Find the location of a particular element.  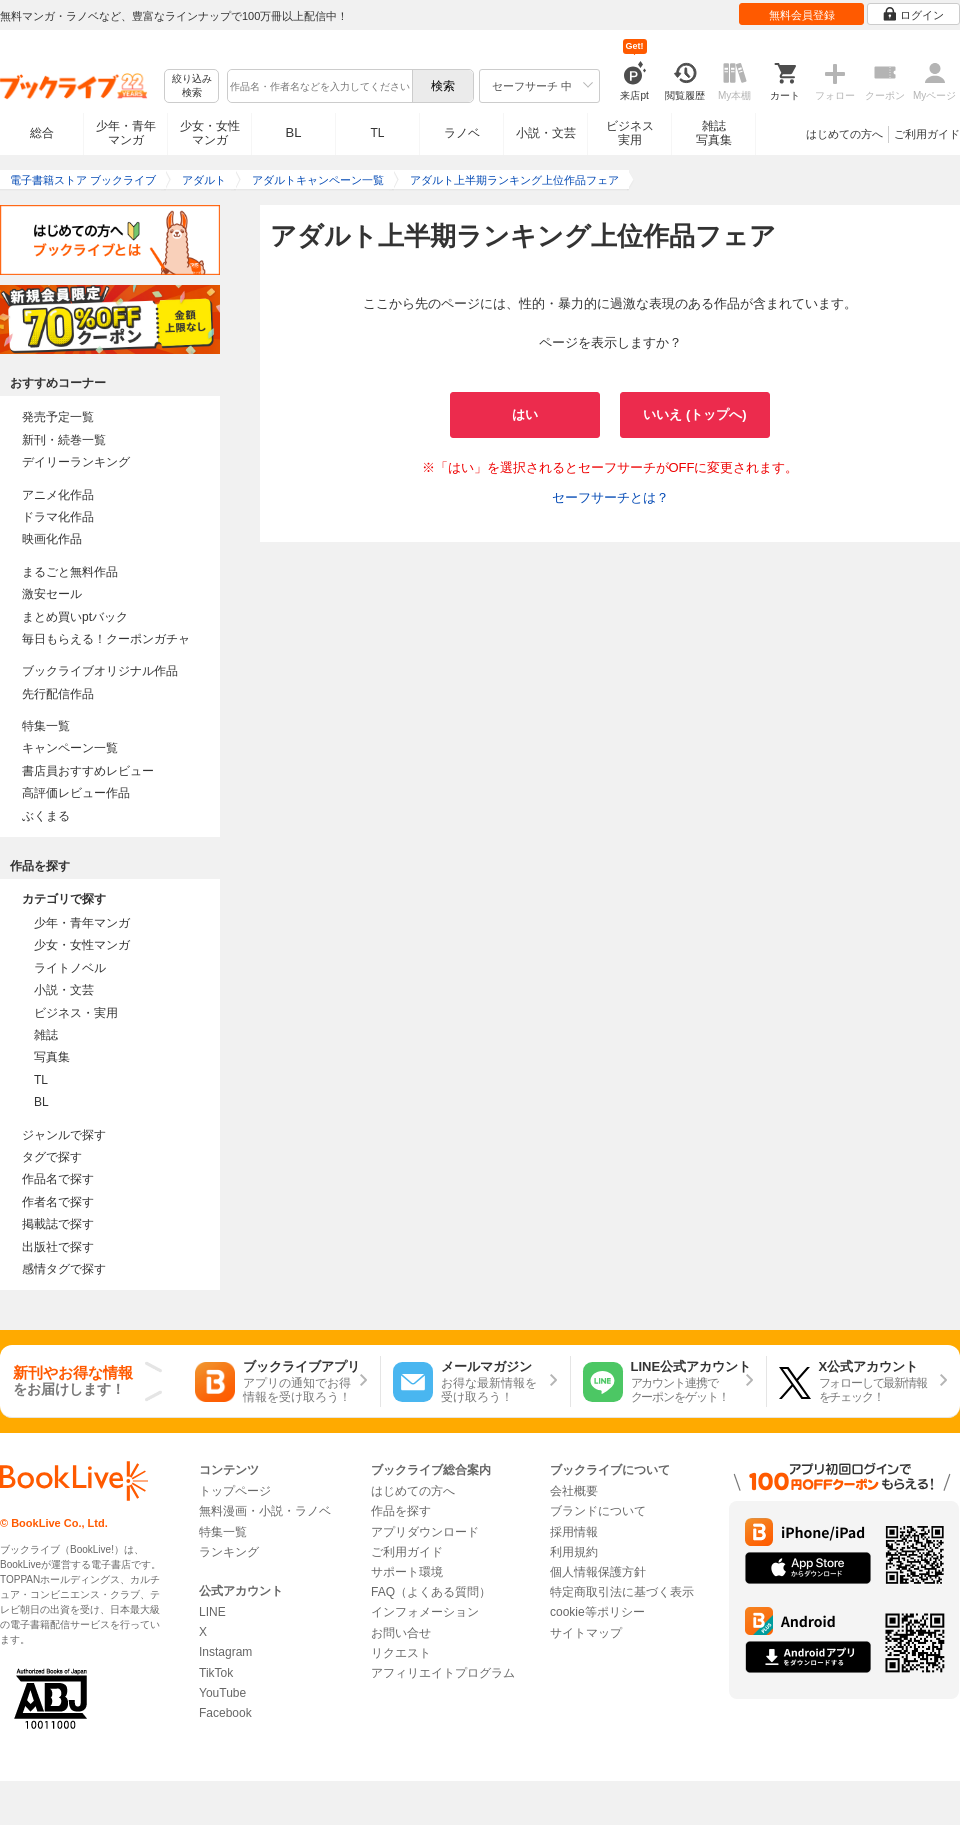

写真集 is located at coordinates (52, 1057).